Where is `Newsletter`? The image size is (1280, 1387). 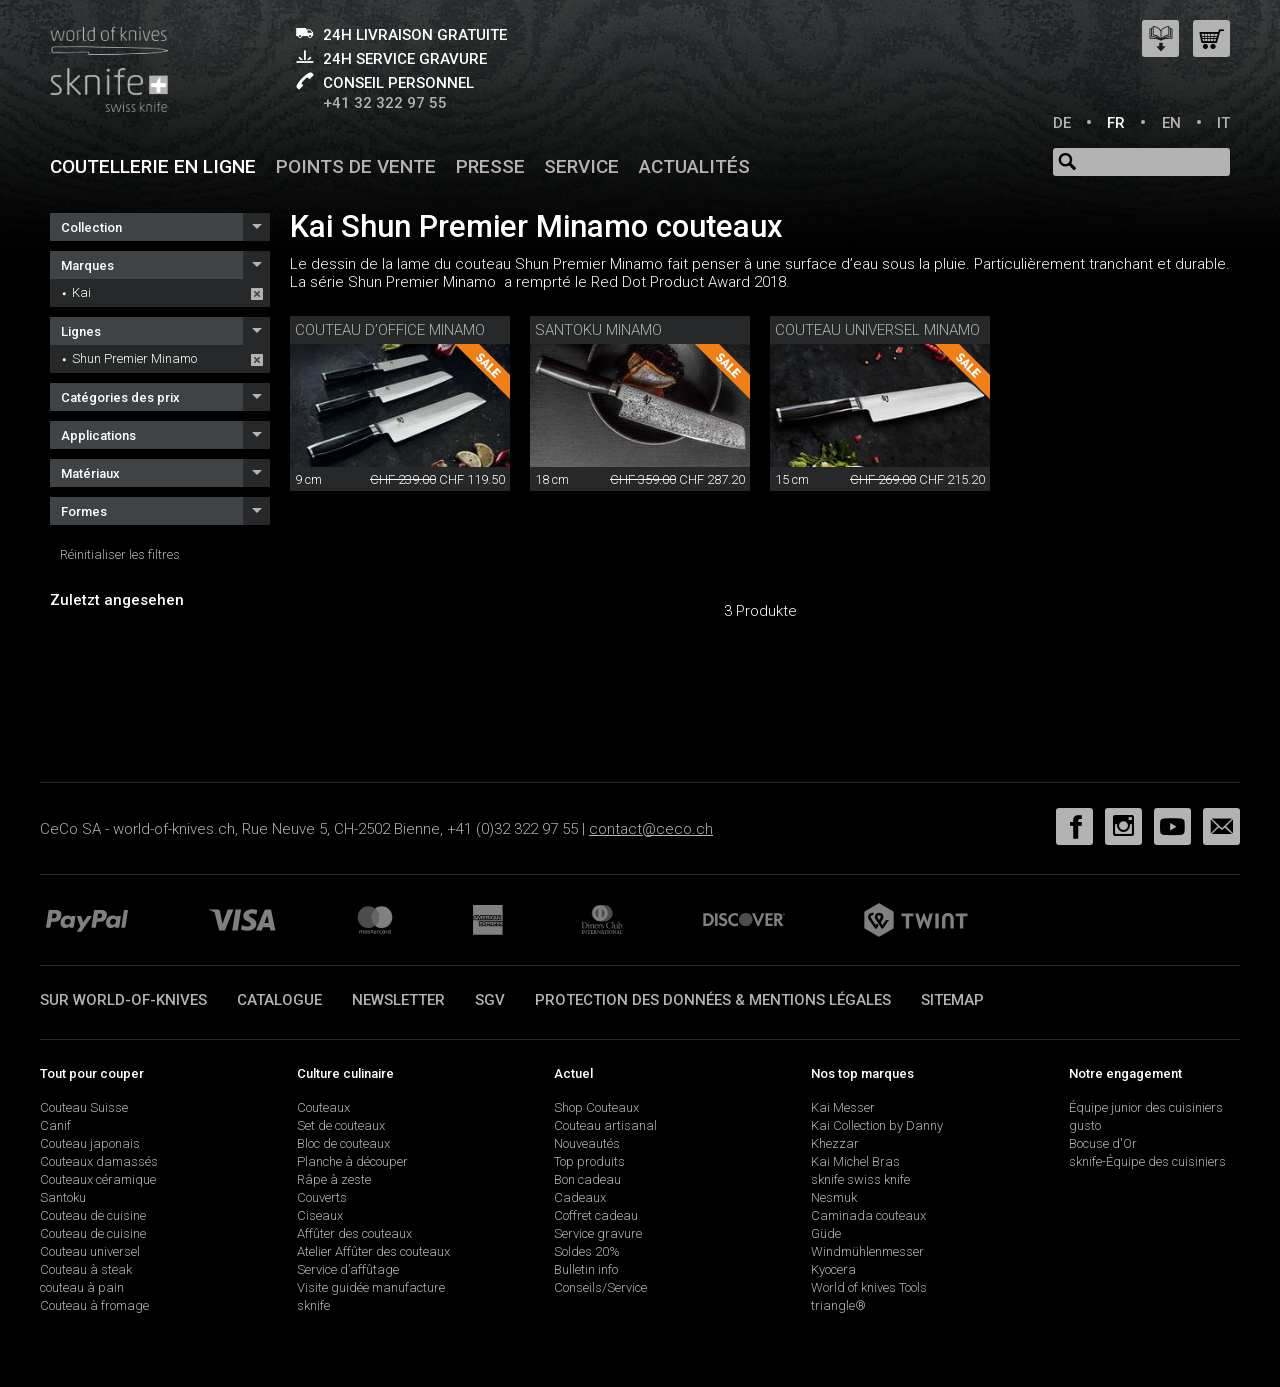
Newsletter is located at coordinates (398, 1000).